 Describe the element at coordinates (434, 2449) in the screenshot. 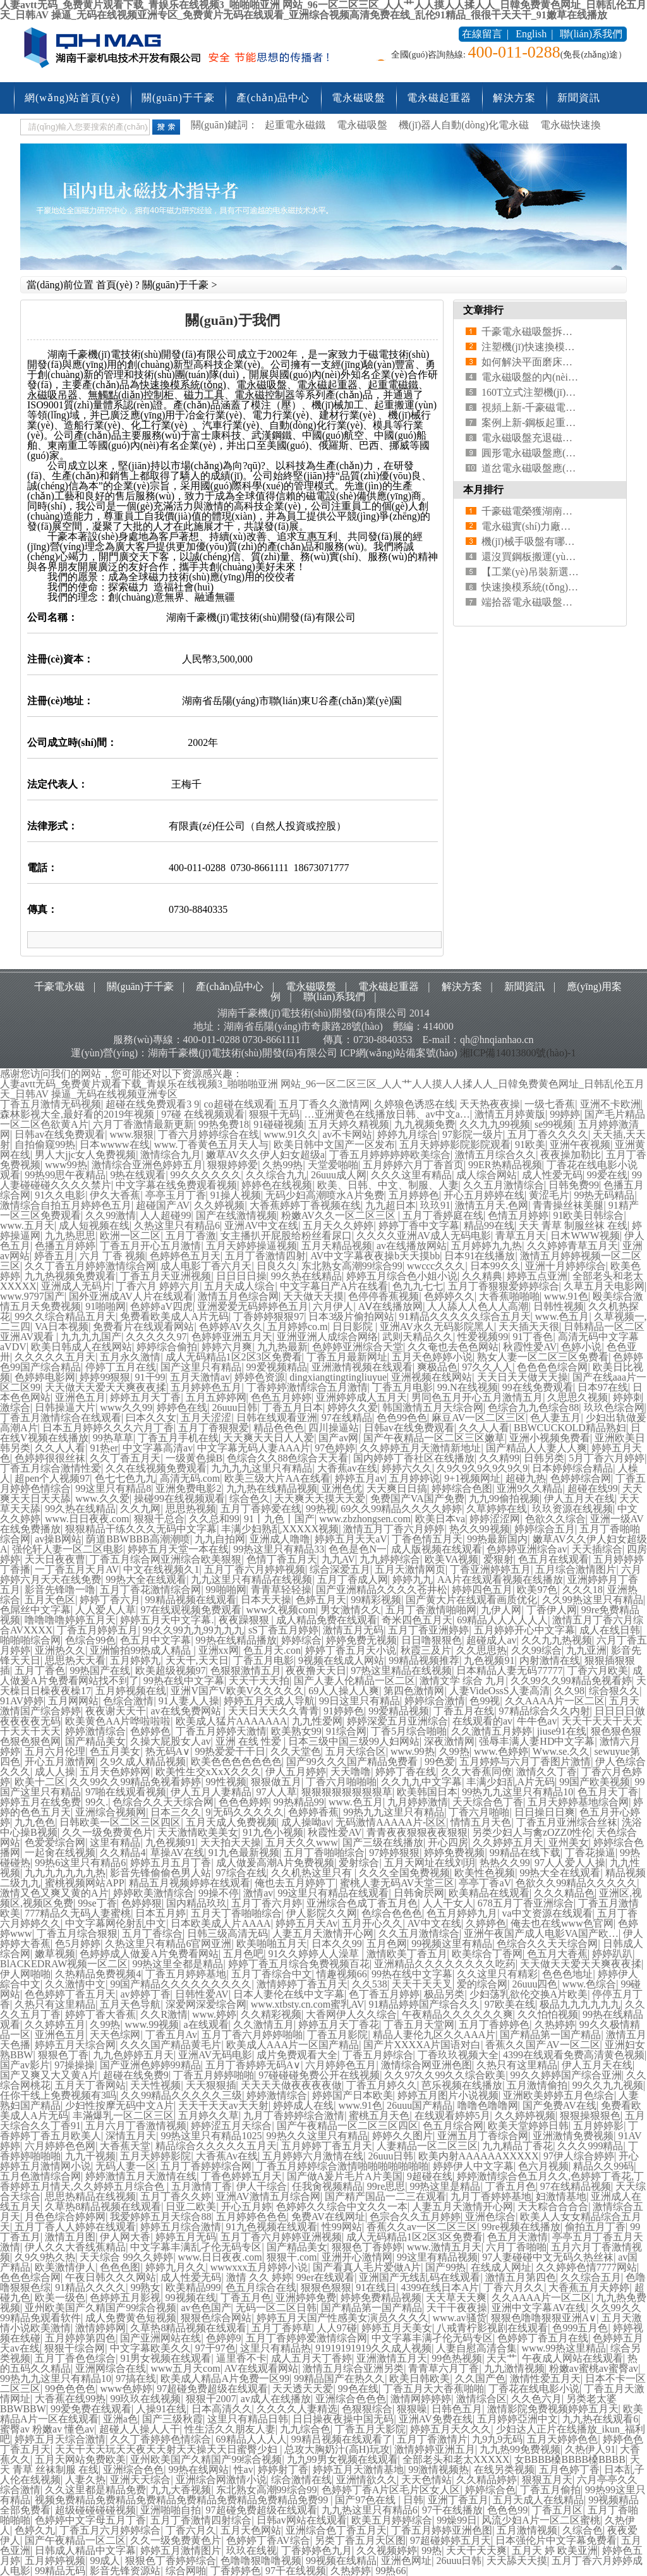

I see `激情婷婷亚洲五月` at that location.